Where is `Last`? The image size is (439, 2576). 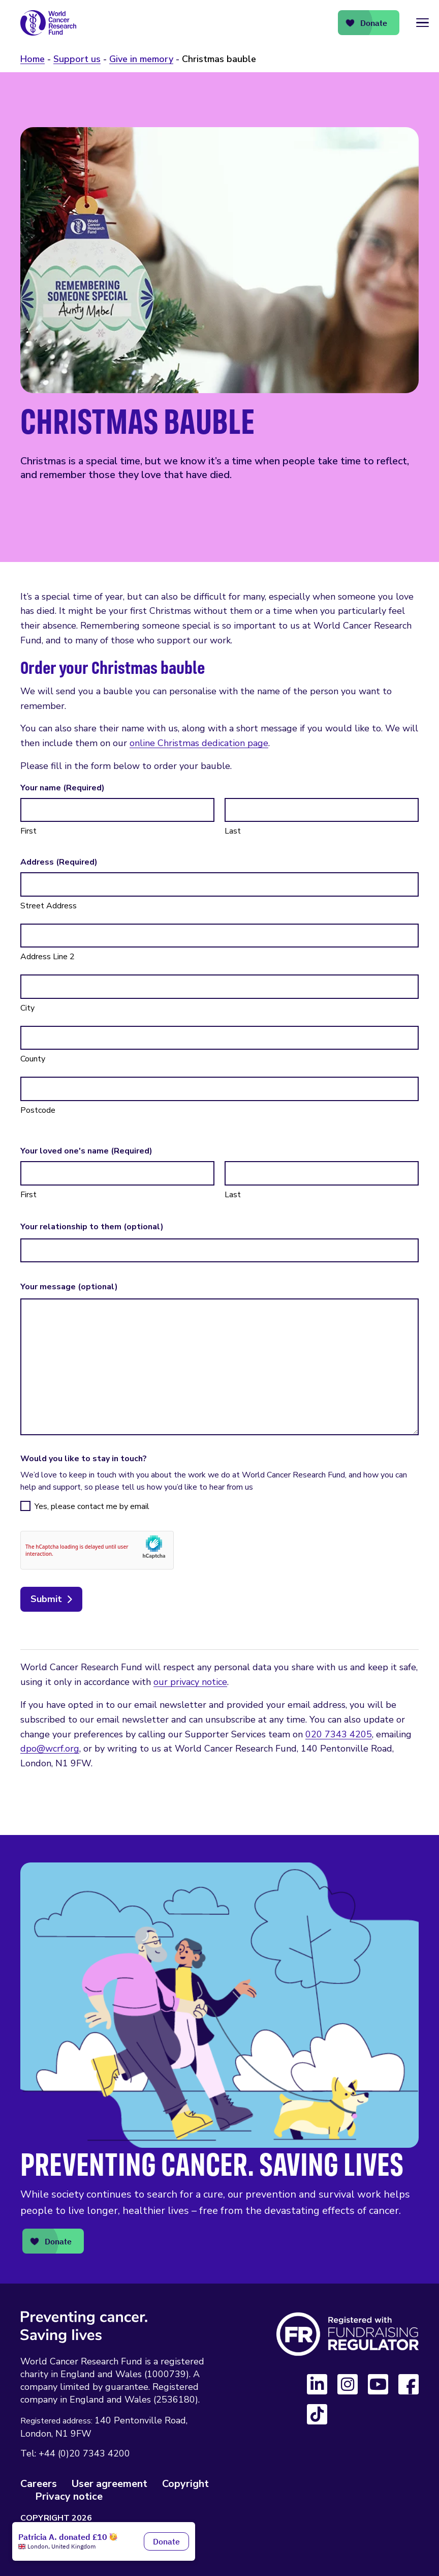
Last is located at coordinates (233, 831).